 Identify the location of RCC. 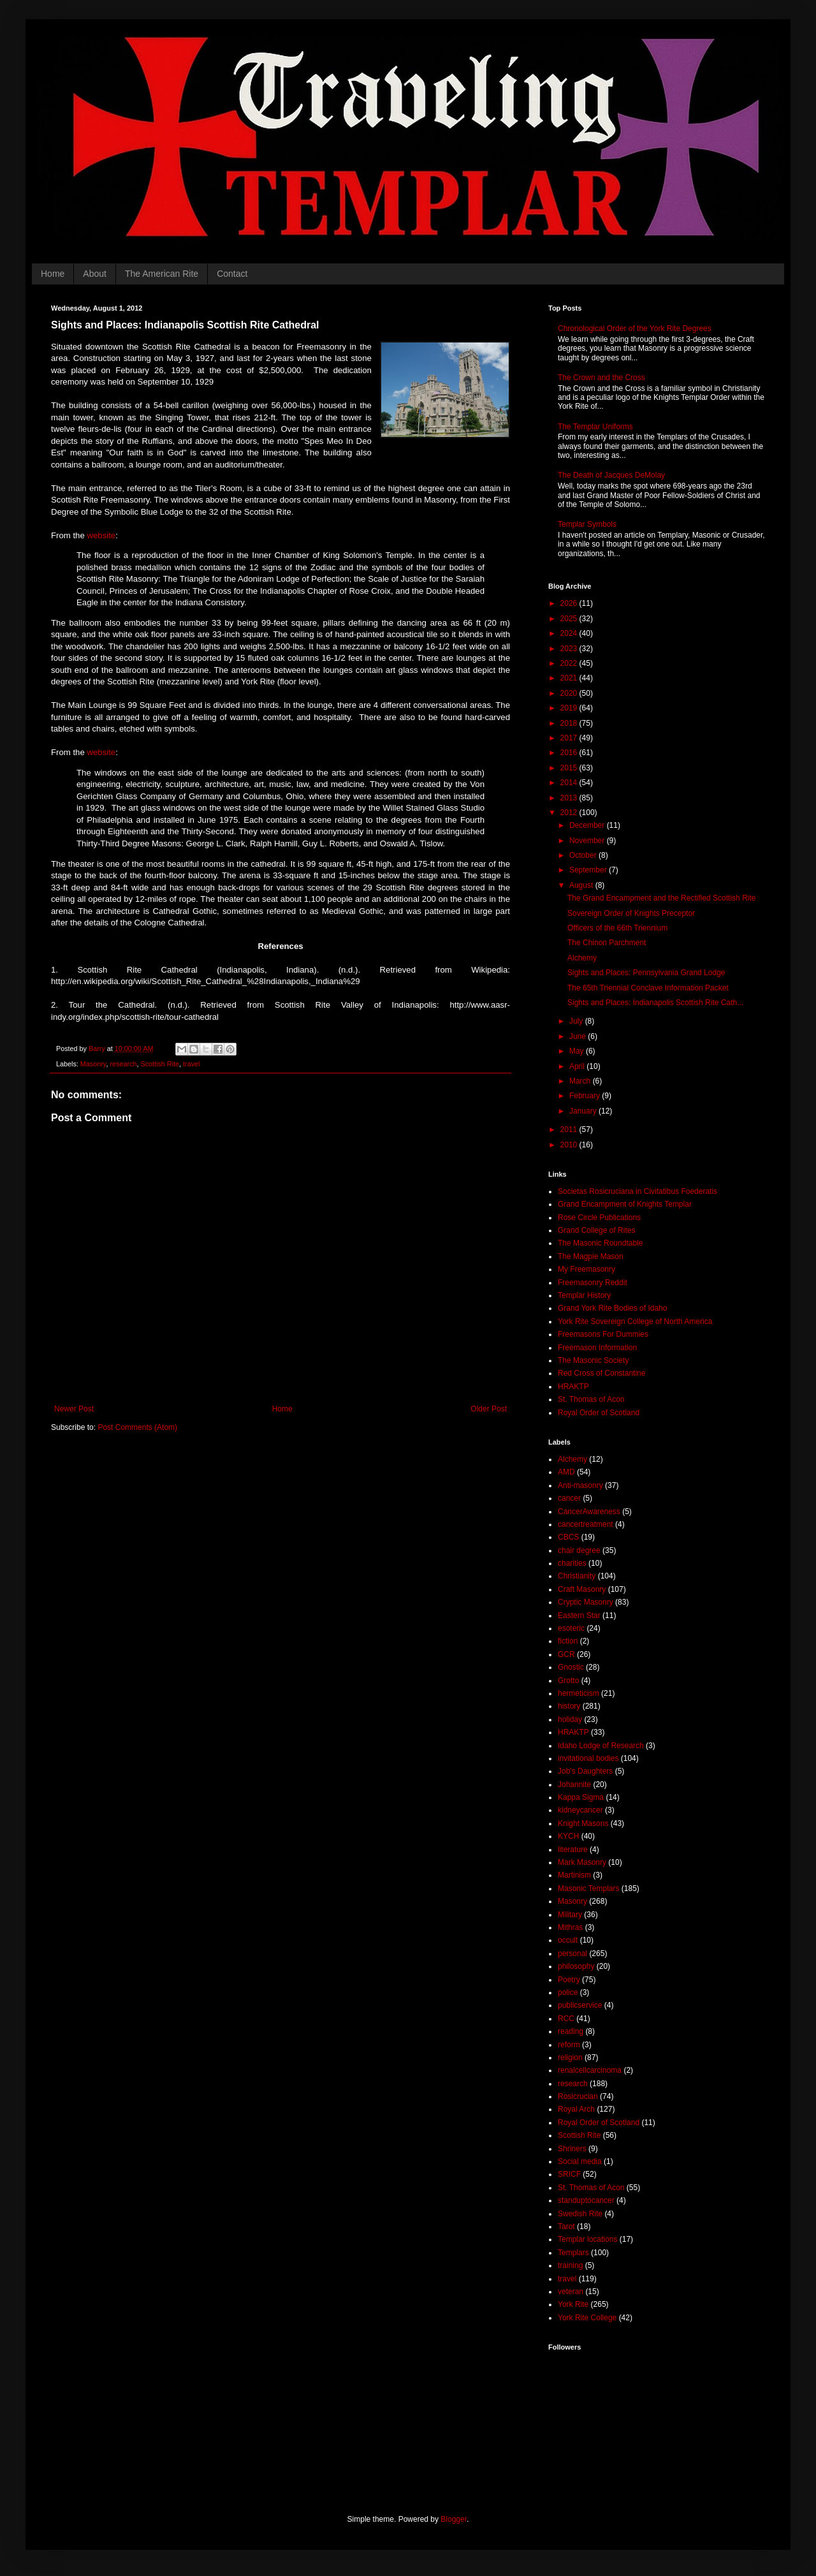
(566, 2018).